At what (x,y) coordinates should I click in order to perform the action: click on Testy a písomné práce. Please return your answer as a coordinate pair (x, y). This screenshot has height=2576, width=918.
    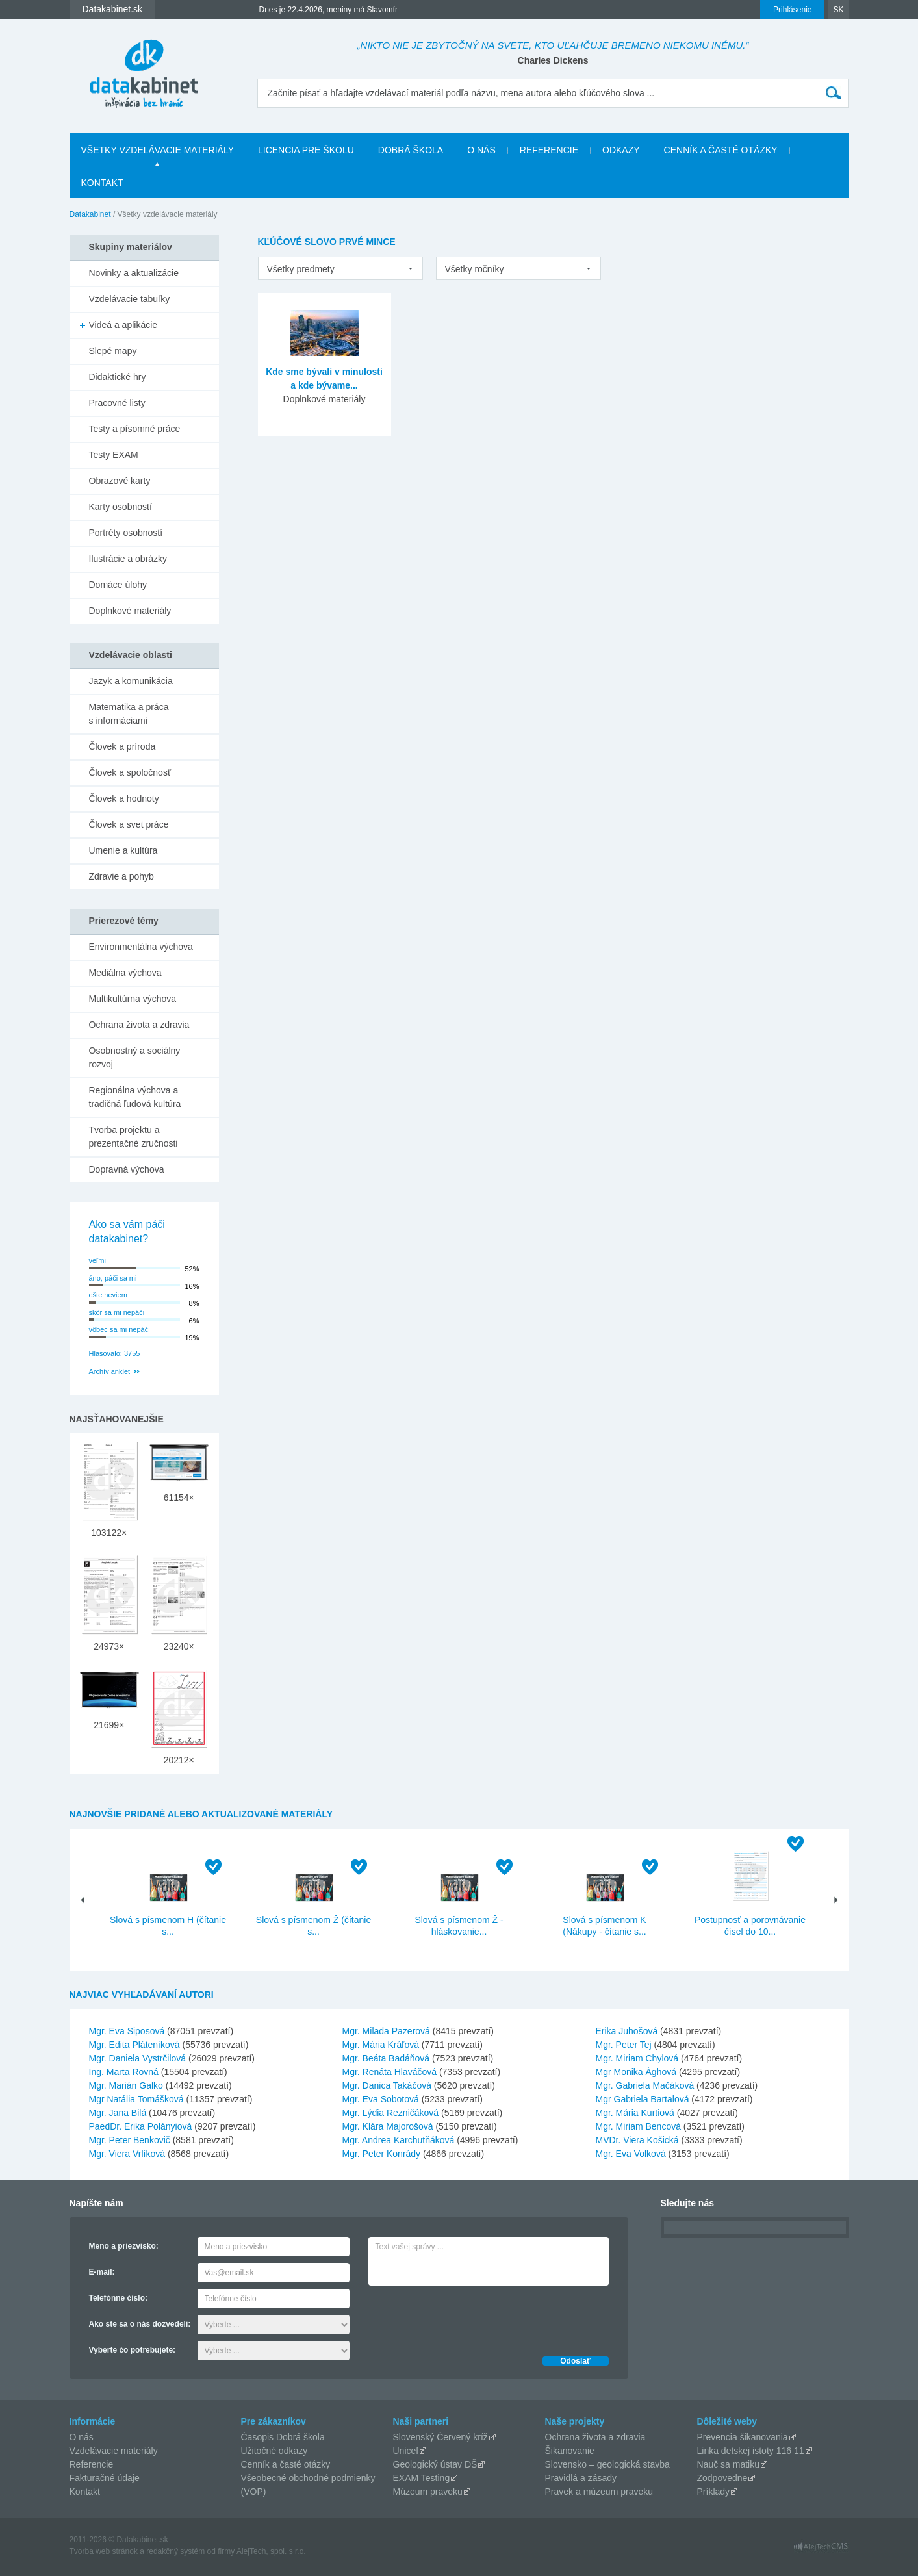
    Looking at the image, I should click on (135, 429).